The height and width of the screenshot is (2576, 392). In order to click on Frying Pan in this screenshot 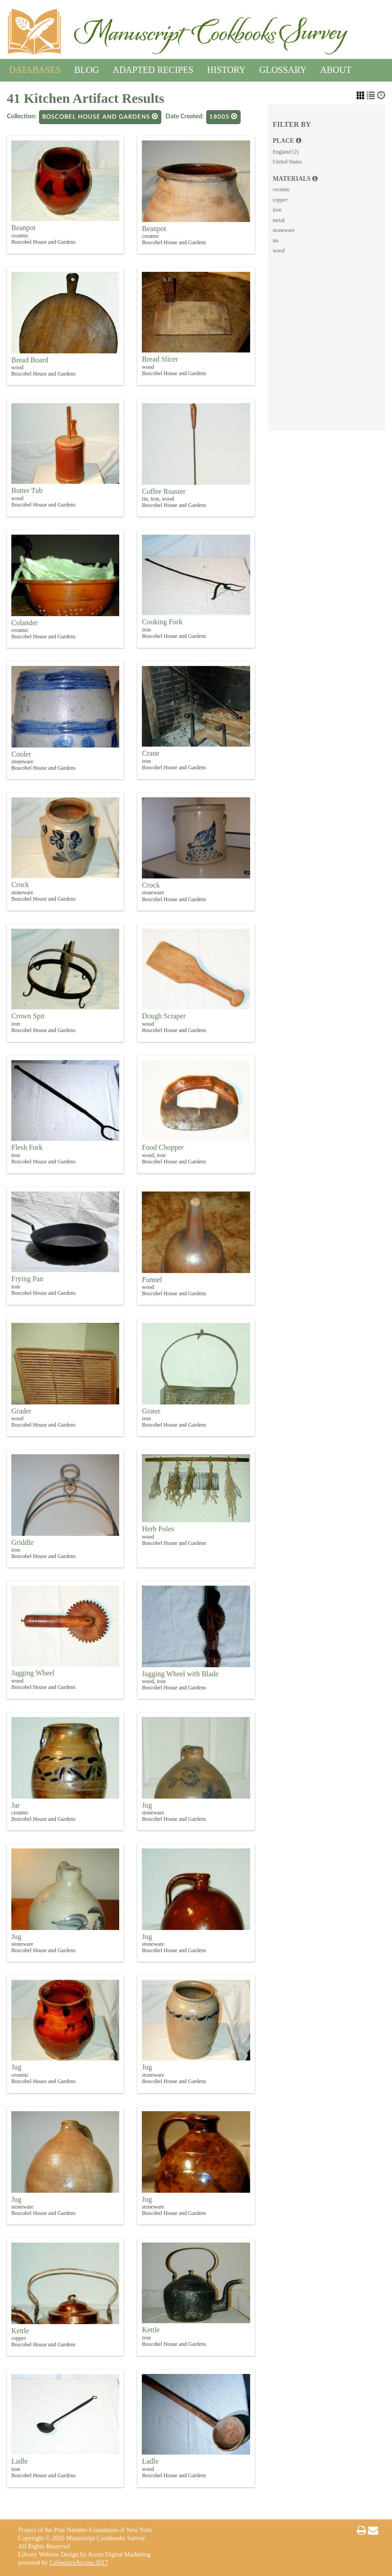, I will do `click(27, 1279)`.